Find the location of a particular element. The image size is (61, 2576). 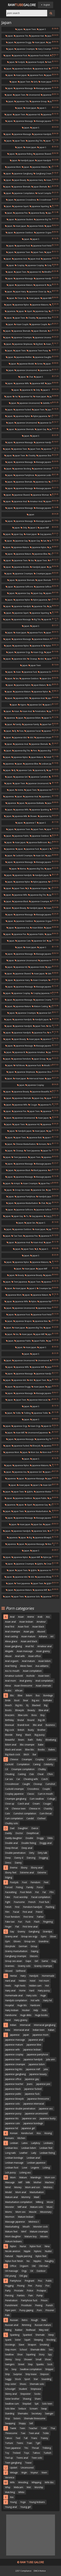

Bisexual is located at coordinates (9, 1724).